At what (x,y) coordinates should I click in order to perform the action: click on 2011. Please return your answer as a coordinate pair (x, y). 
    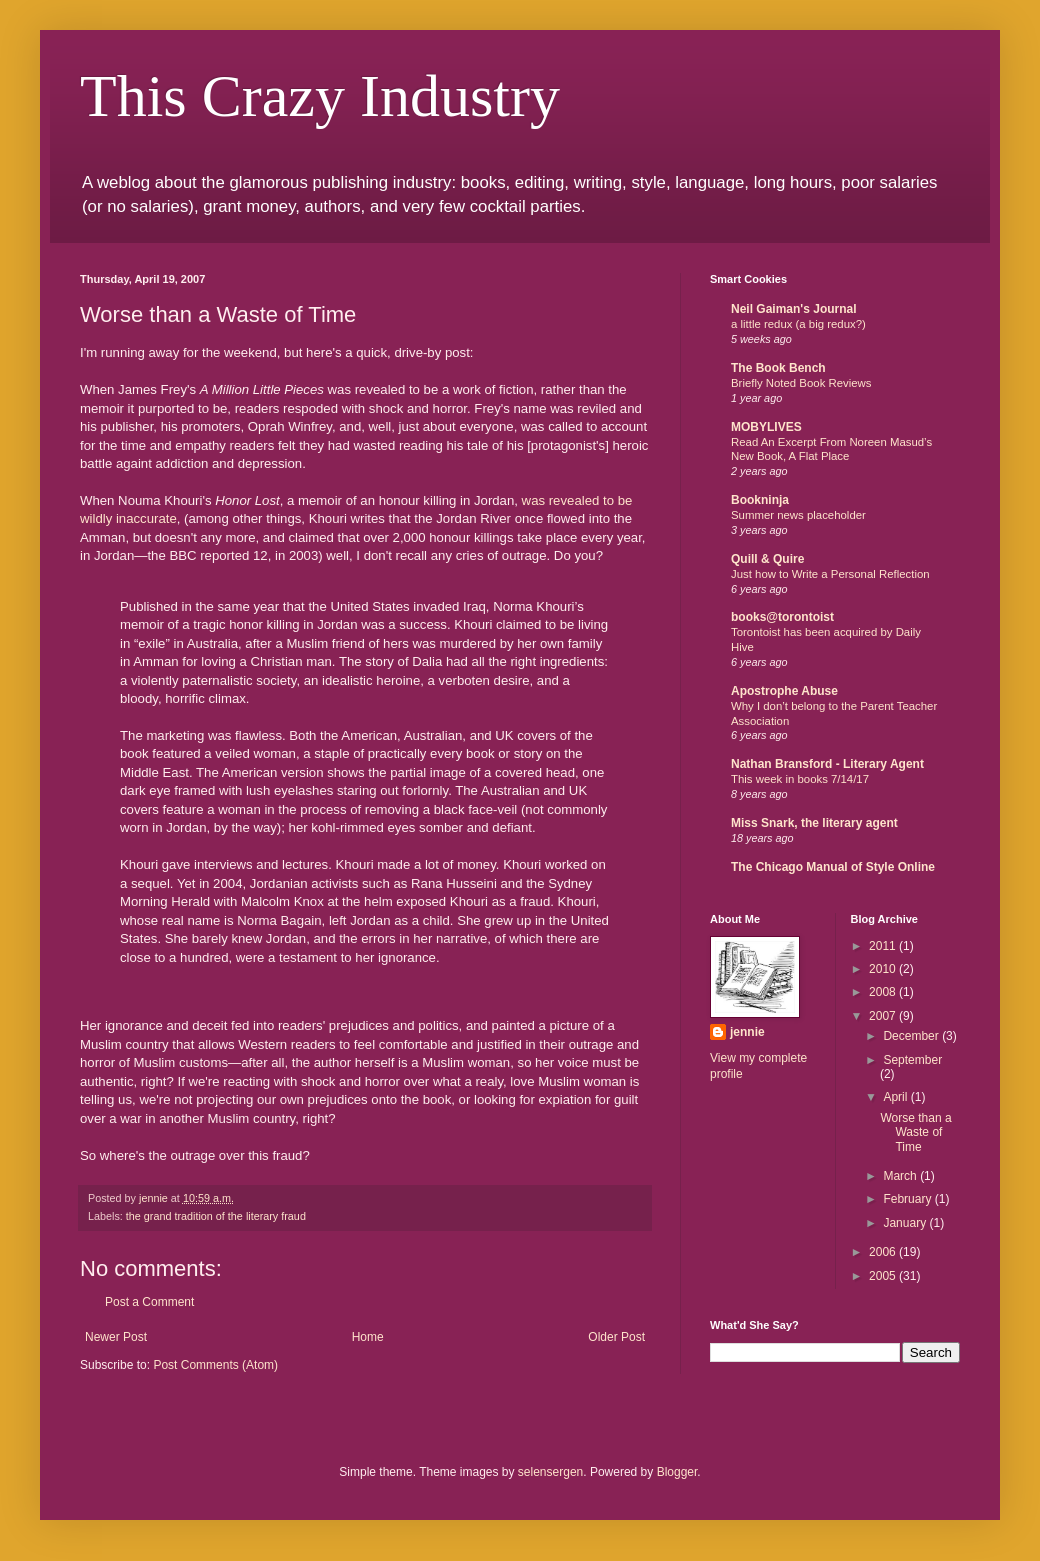
    Looking at the image, I should click on (884, 946).